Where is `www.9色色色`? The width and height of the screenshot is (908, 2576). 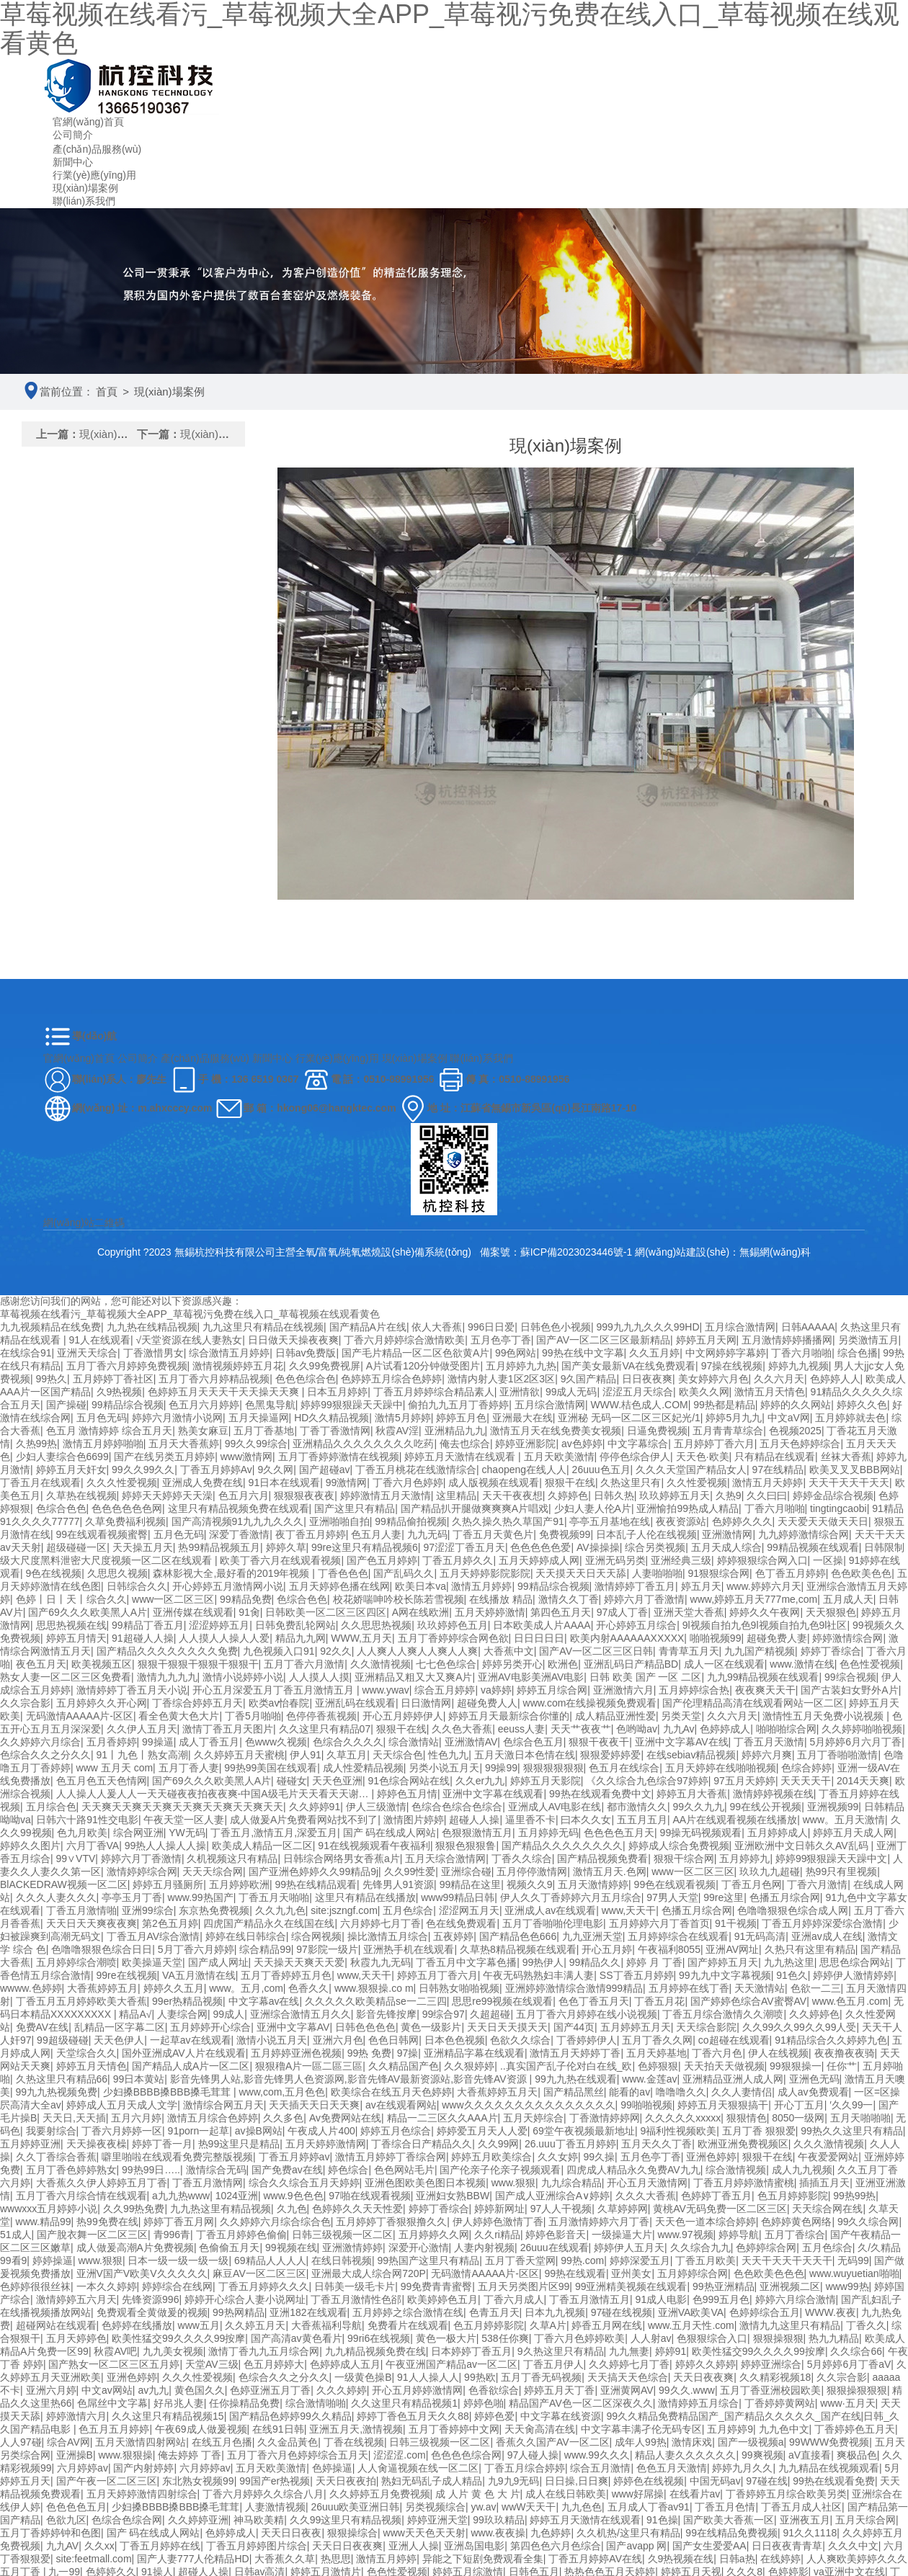
www.9色色色 is located at coordinates (293, 2195).